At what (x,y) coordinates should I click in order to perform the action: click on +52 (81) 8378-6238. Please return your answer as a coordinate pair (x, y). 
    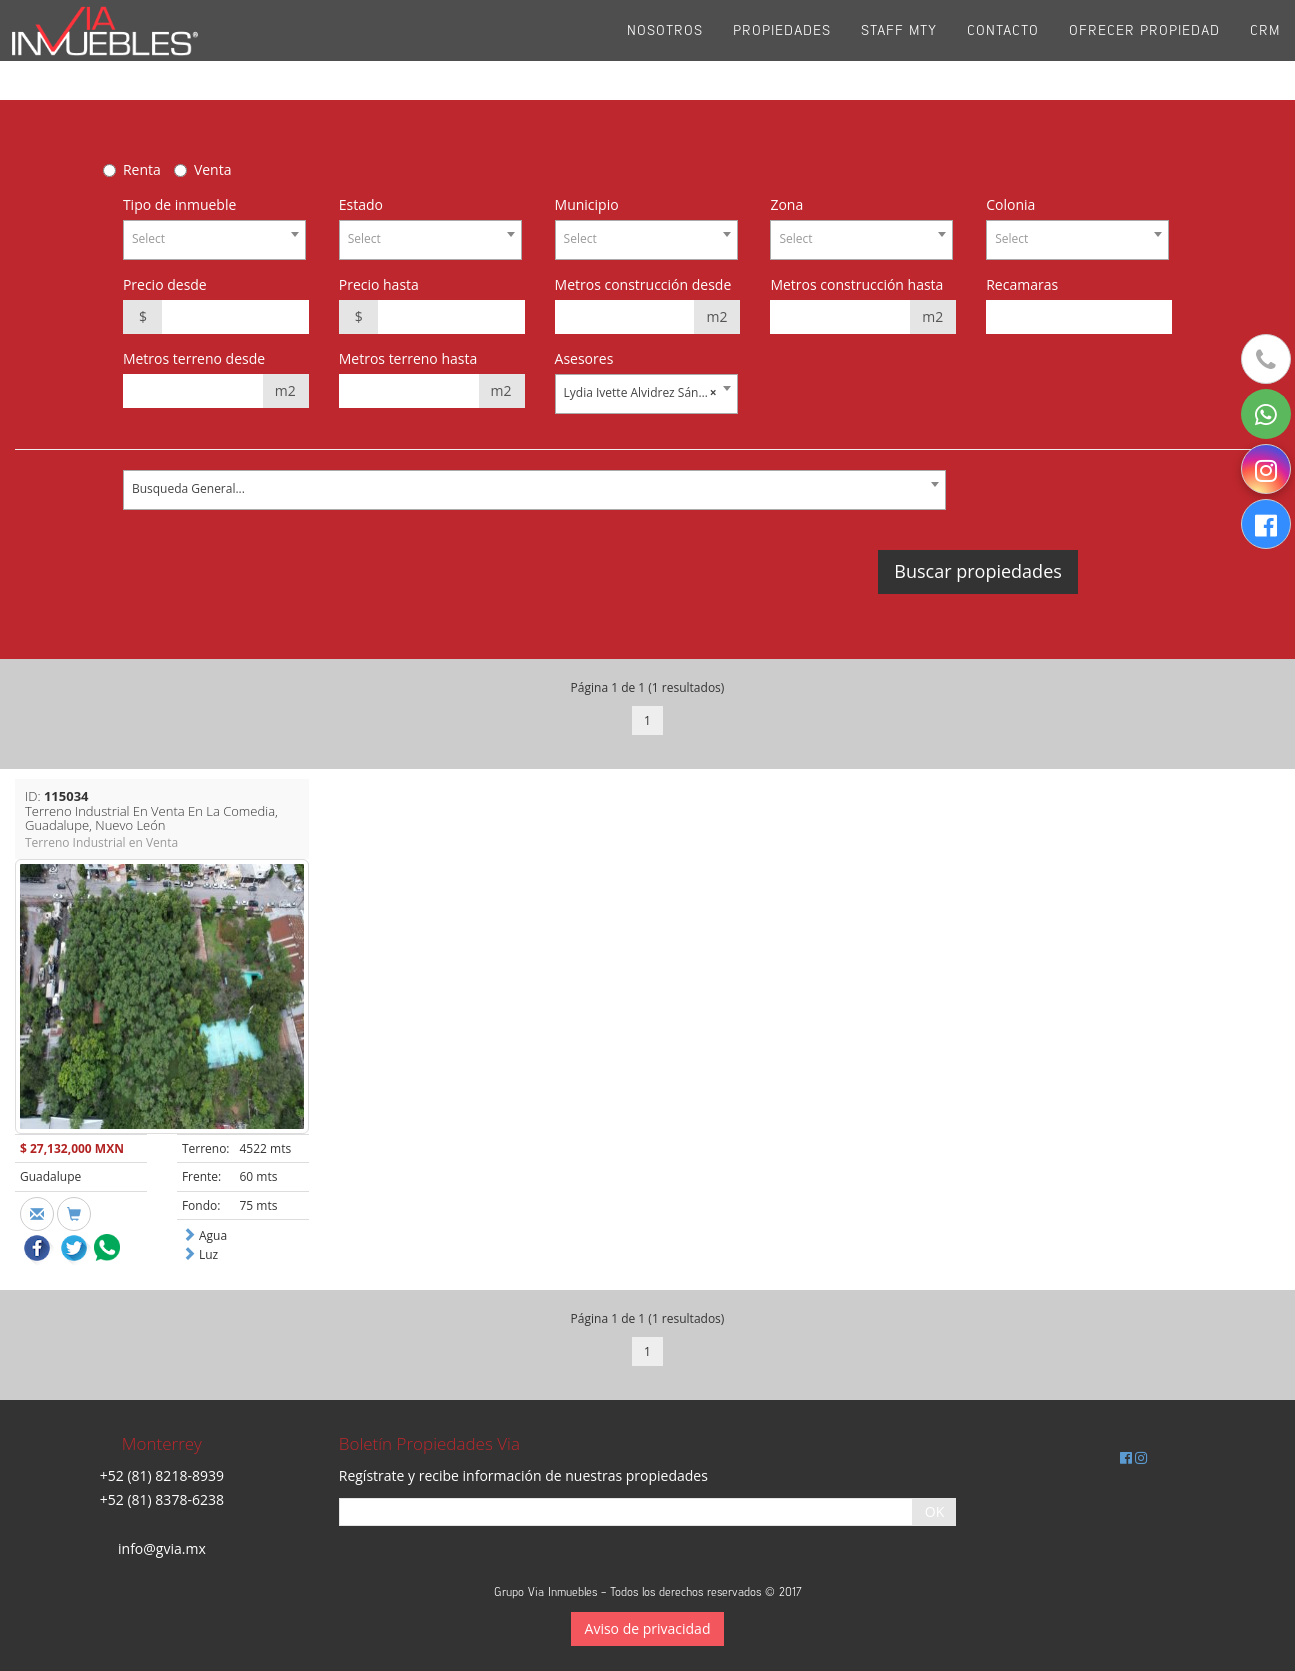
    Looking at the image, I should click on (162, 1499).